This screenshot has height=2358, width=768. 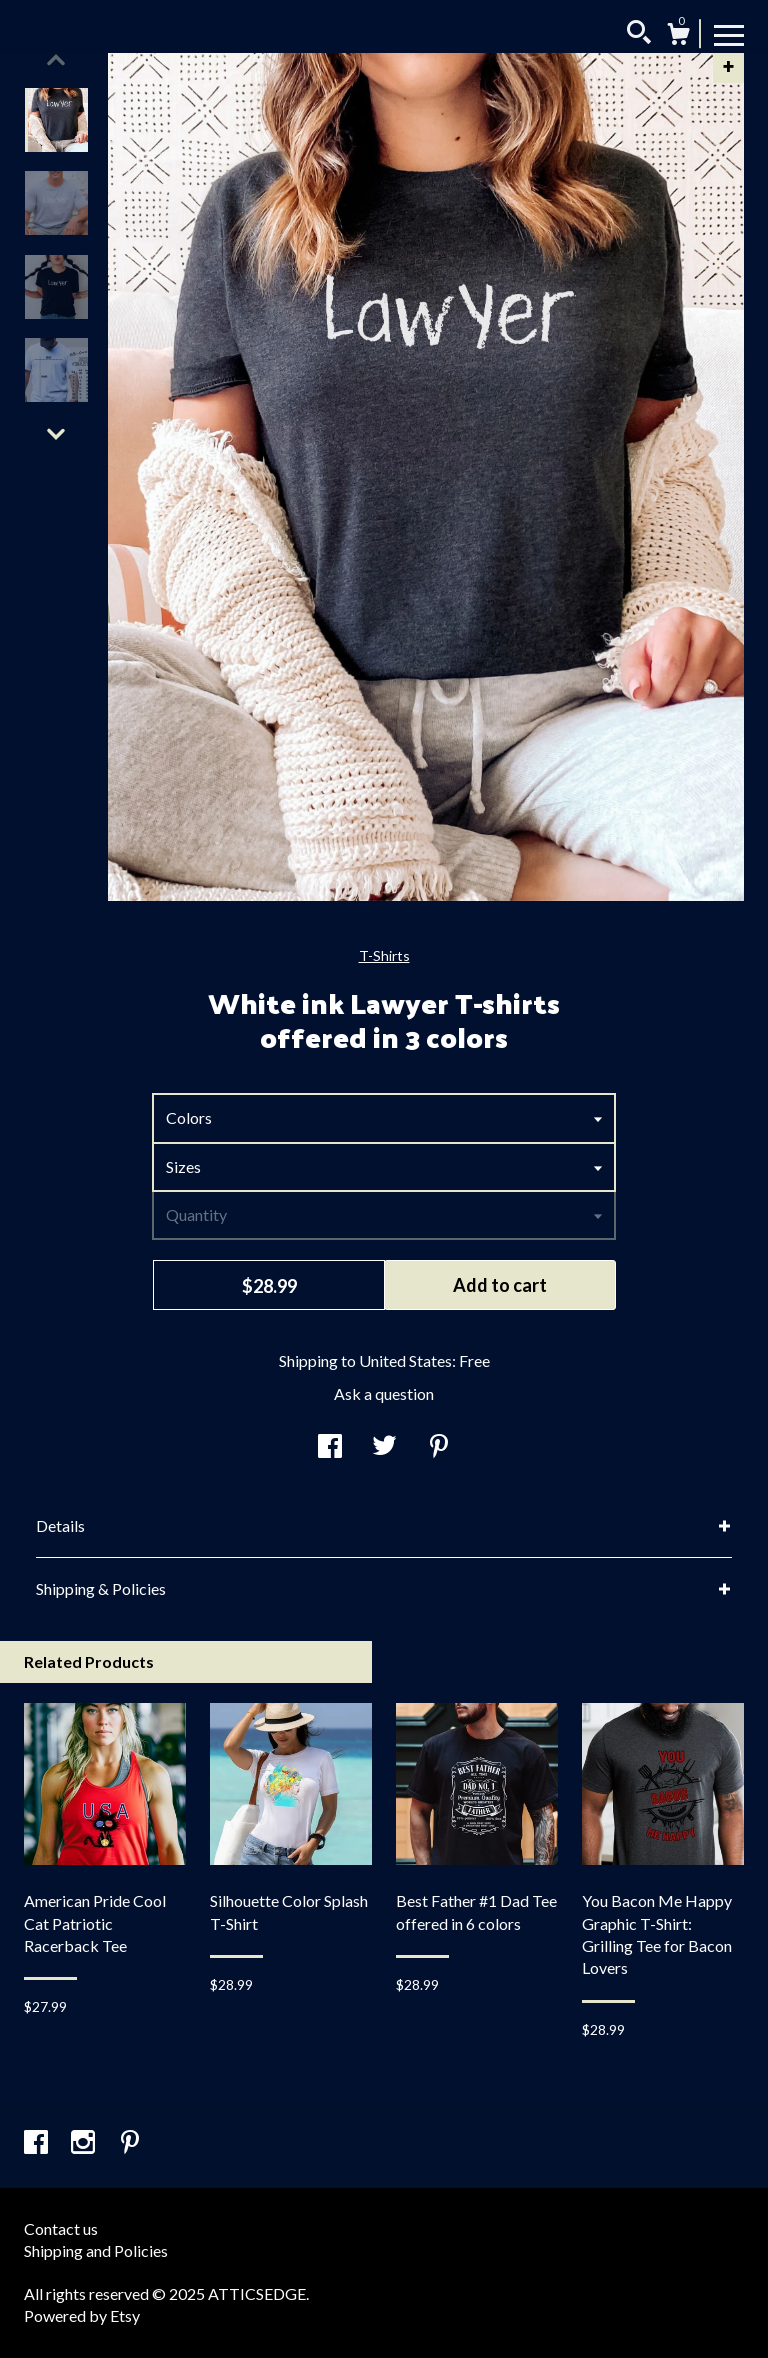 I want to click on [social media share for twitter], so click(x=384, y=1447).